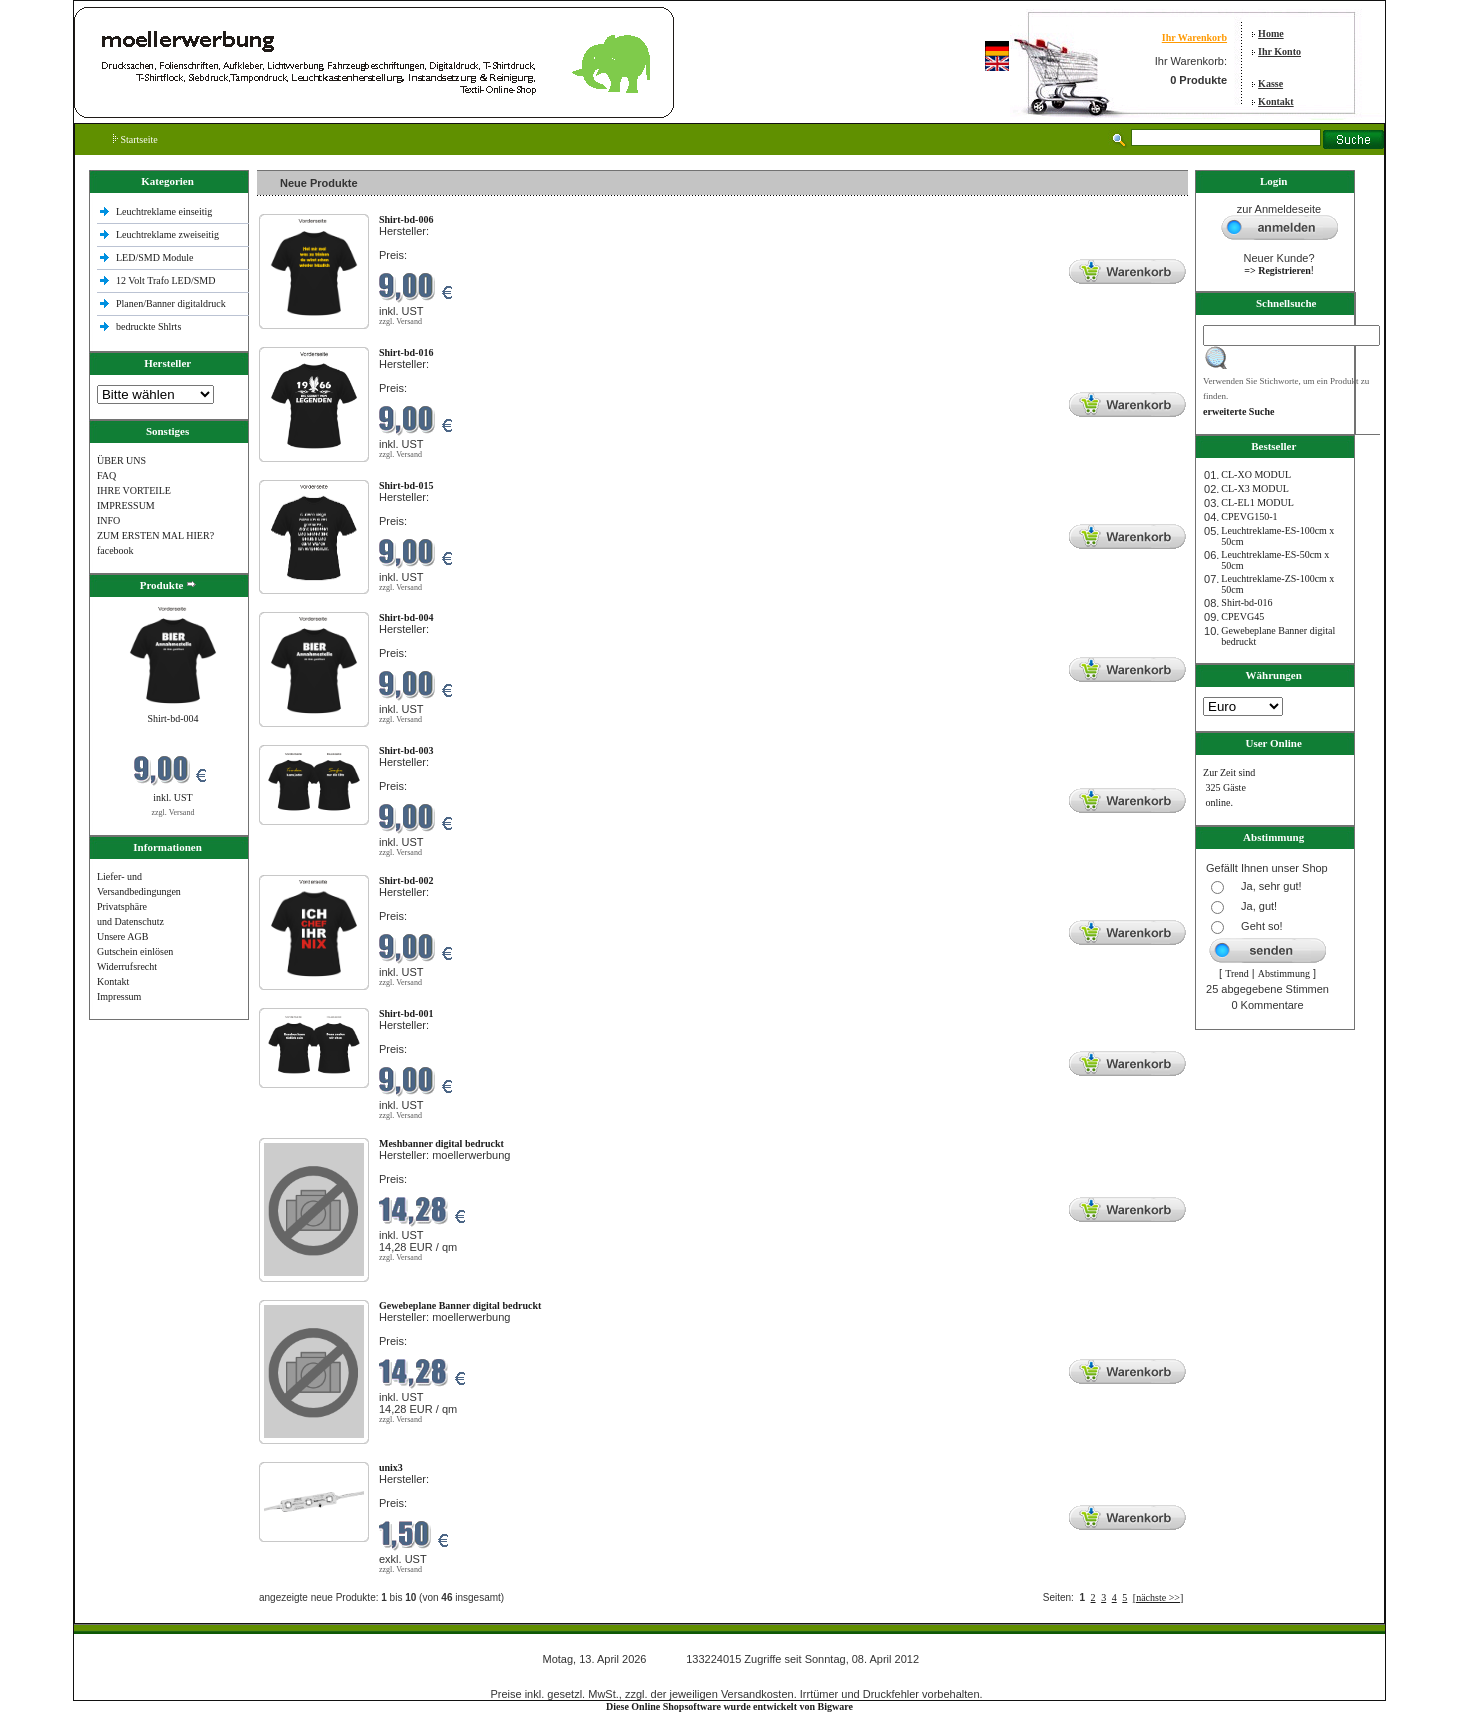 The height and width of the screenshot is (1722, 1459). Describe the element at coordinates (122, 936) in the screenshot. I see `Unsere AGB` at that location.